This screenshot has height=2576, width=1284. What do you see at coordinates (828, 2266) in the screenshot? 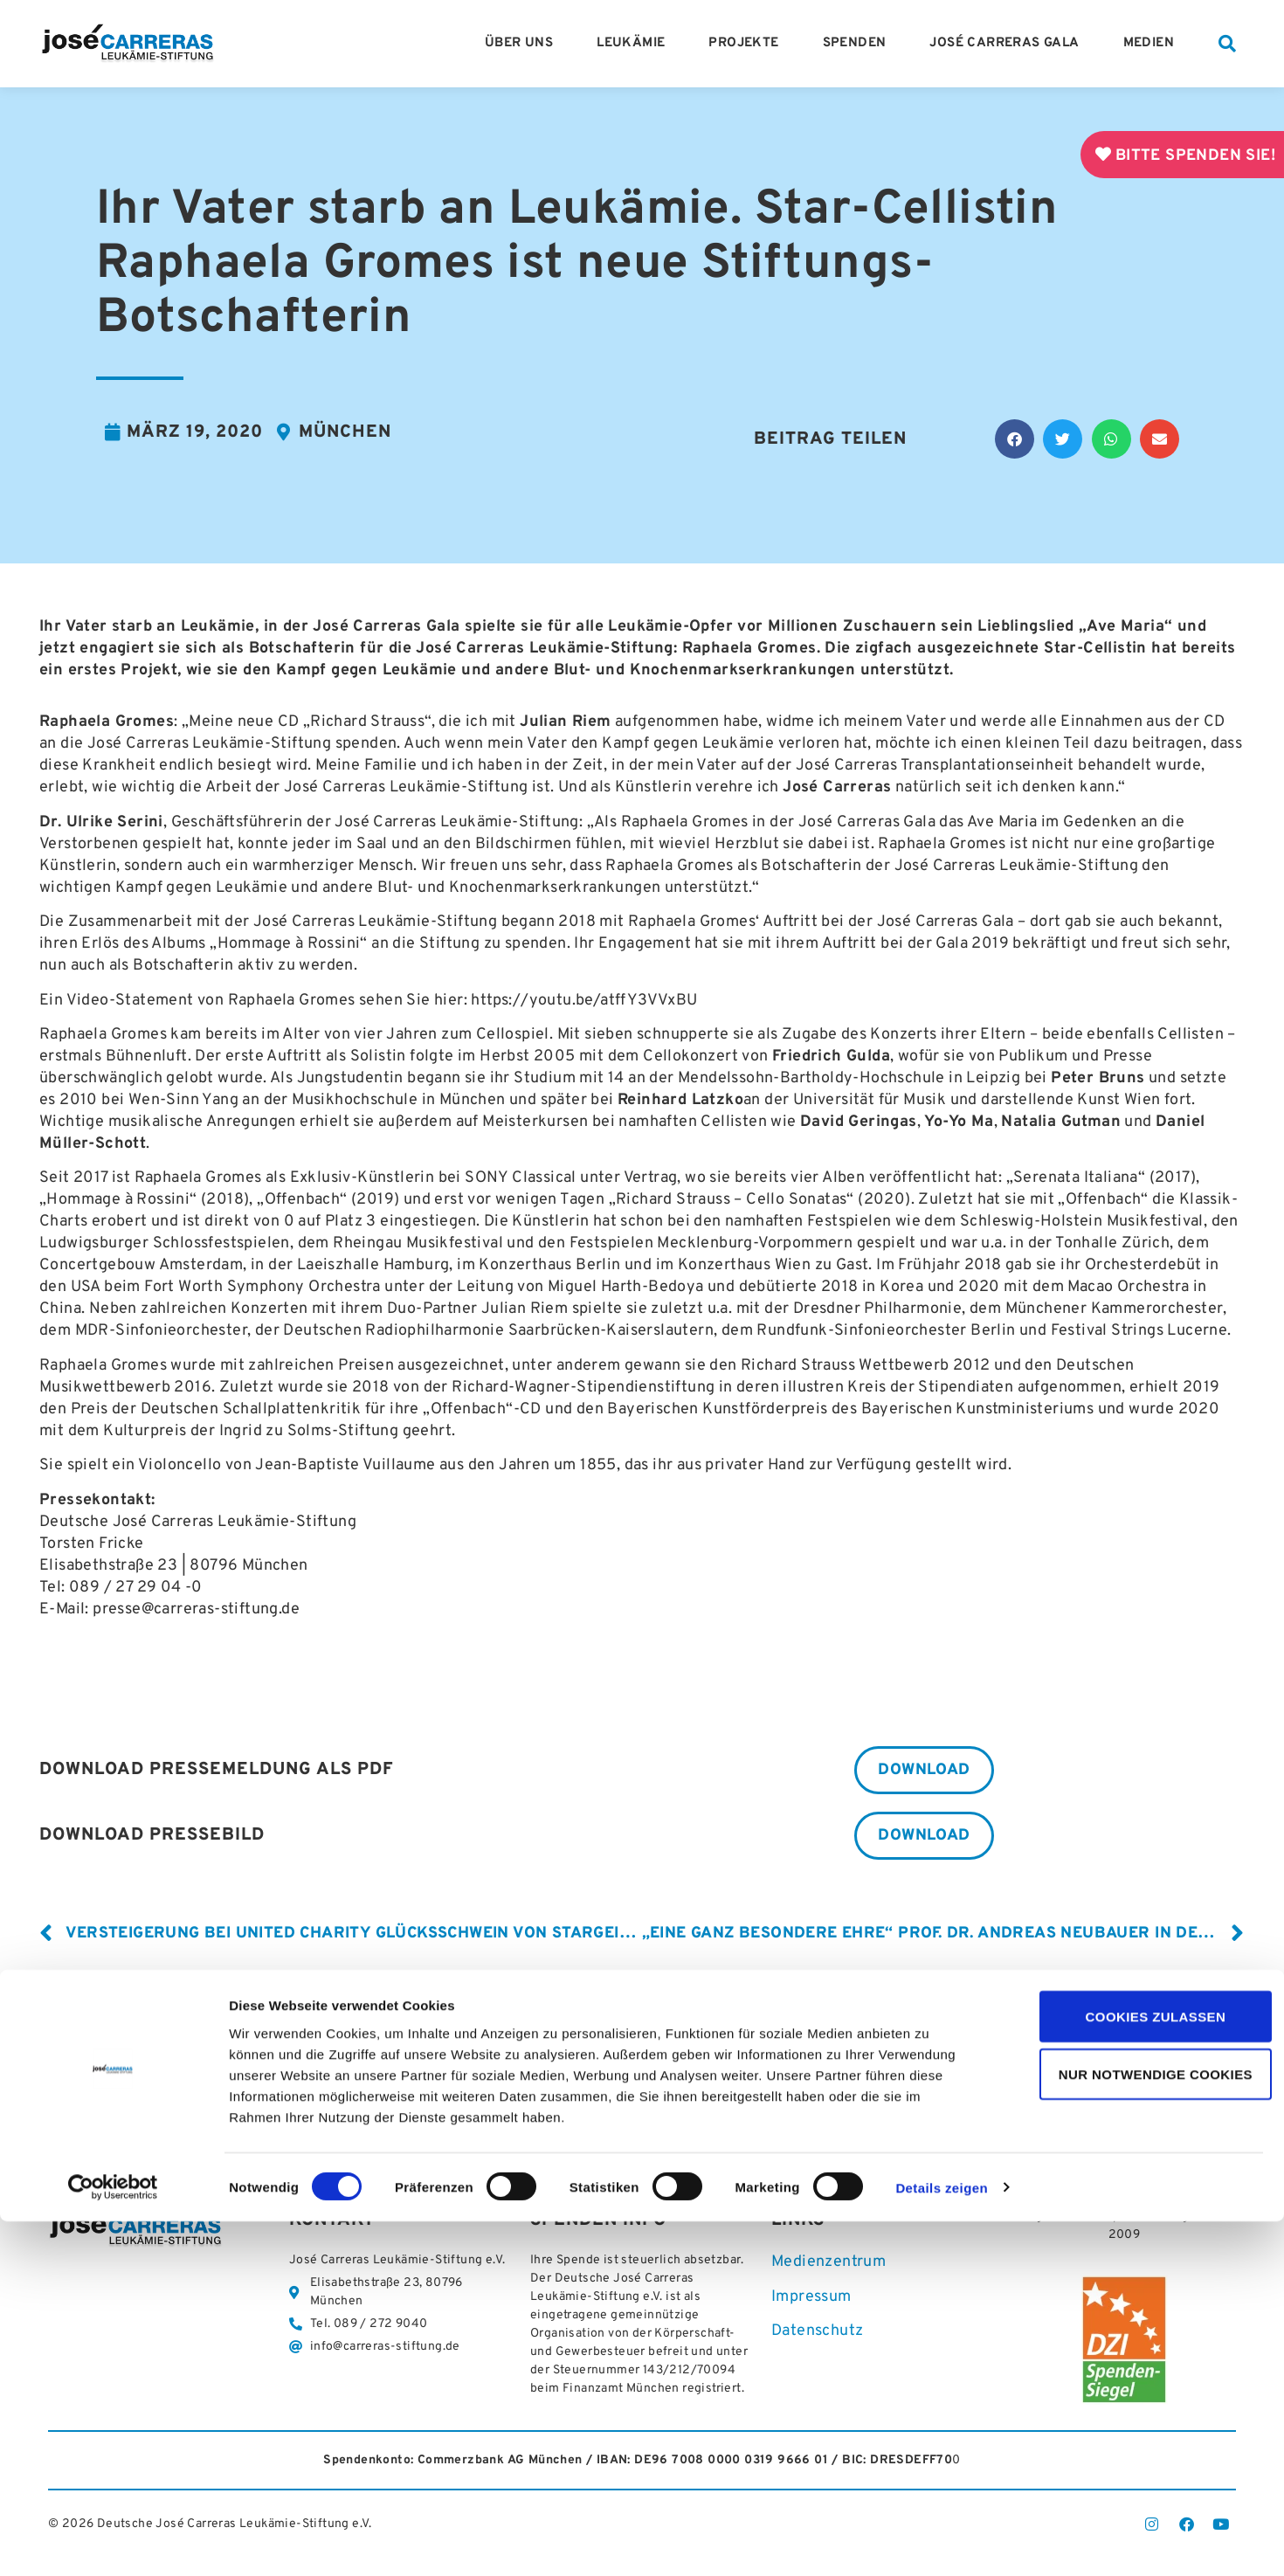
I see `Medienzentrum` at bounding box center [828, 2266].